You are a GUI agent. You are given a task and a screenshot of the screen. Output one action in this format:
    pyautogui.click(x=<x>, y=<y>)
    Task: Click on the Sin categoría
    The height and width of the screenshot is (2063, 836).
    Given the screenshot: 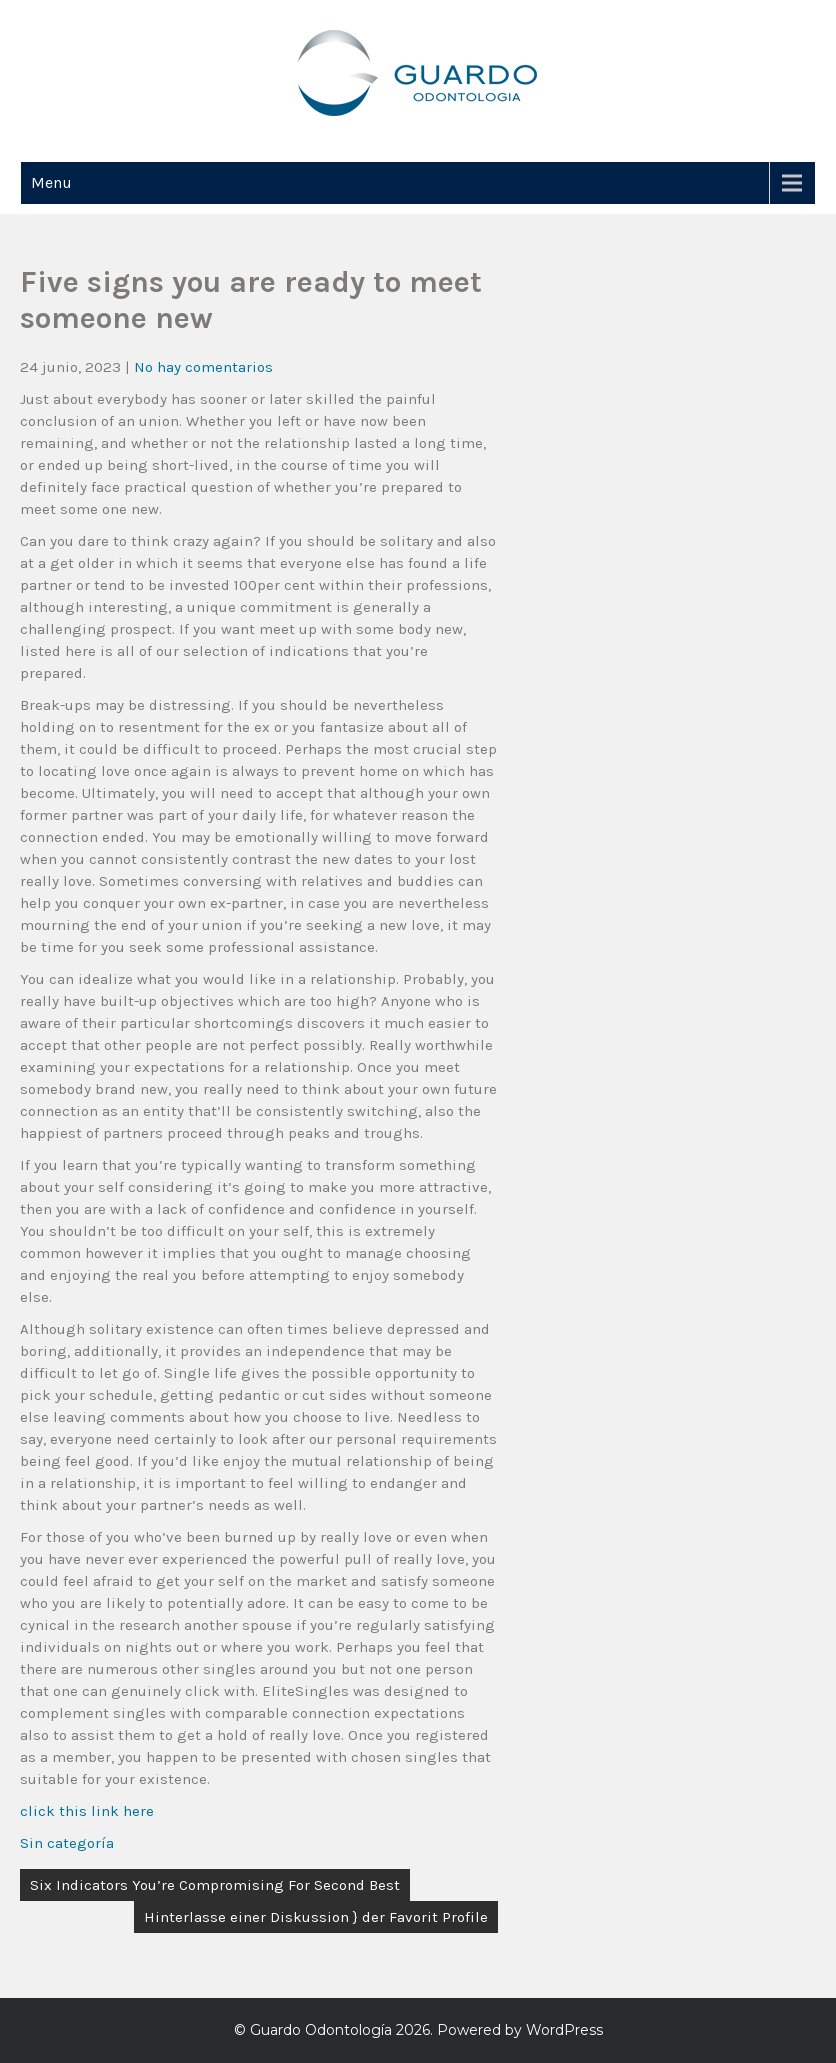 What is the action you would take?
    pyautogui.click(x=67, y=1843)
    